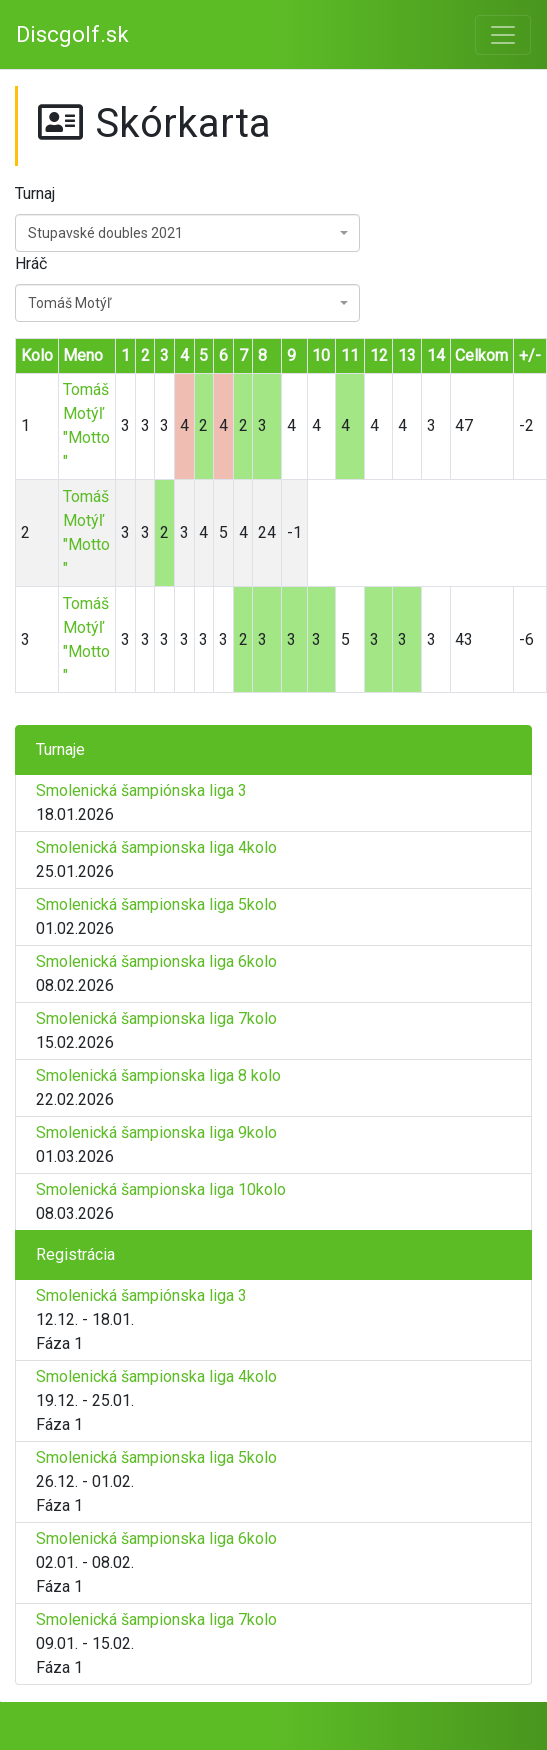 The width and height of the screenshot is (547, 1750). Describe the element at coordinates (35, 193) in the screenshot. I see `Turnaj` at that location.